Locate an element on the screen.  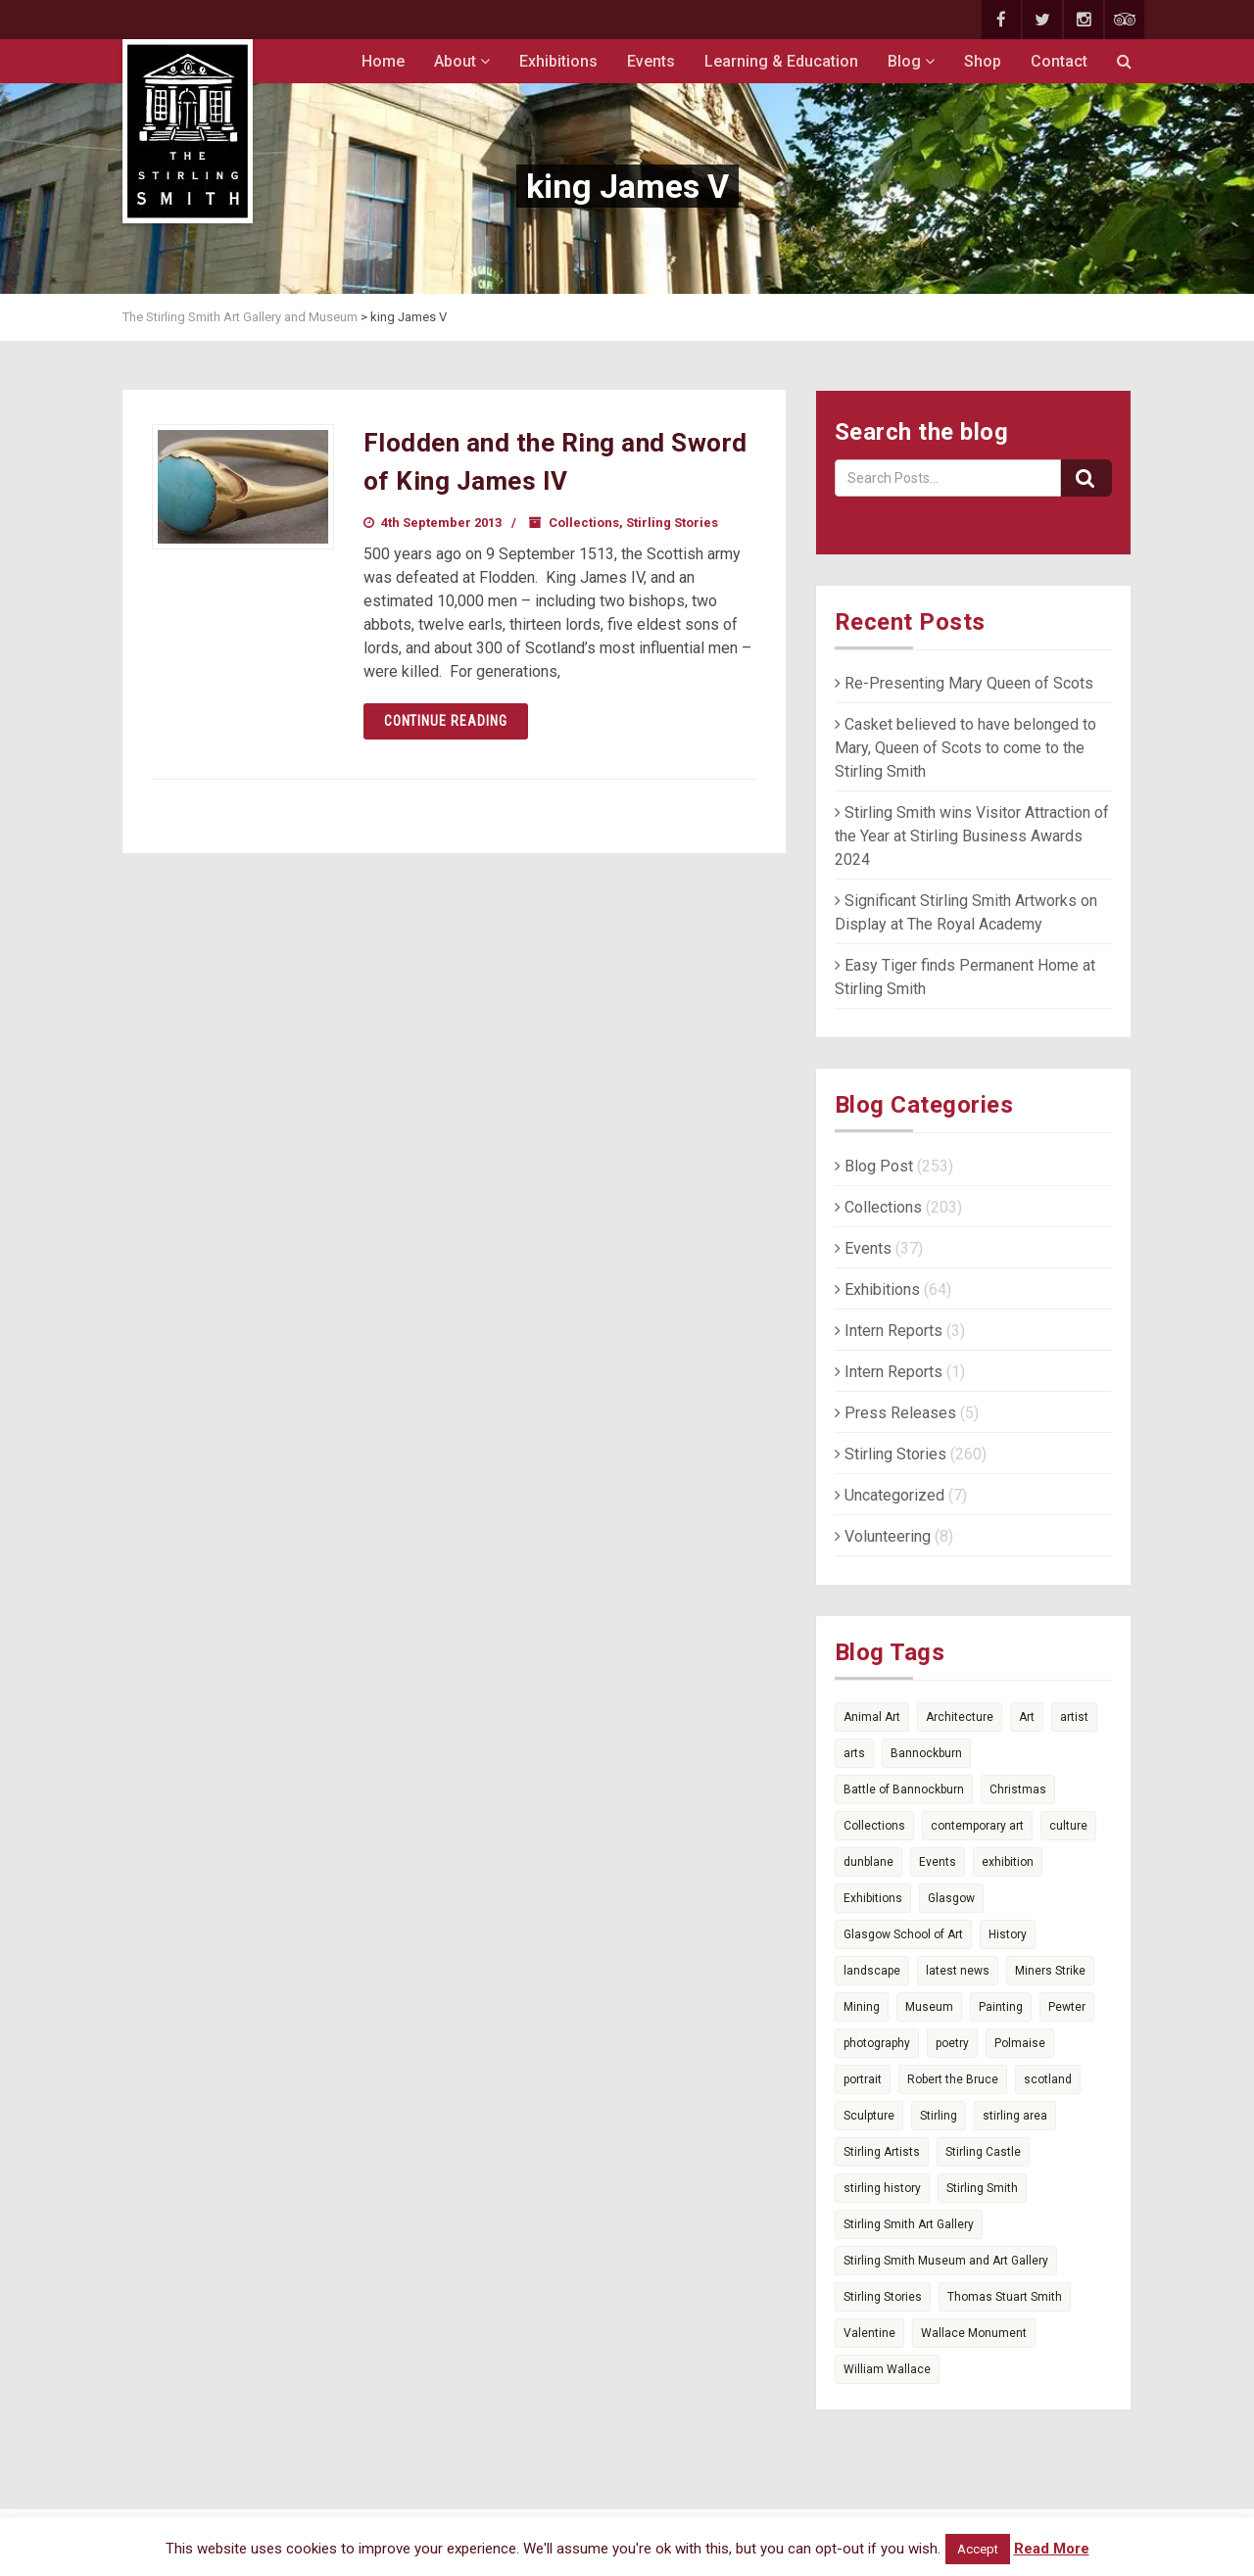
Thomas Stuart Smith [Thomas Stuart Smith (6 items)] is located at coordinates (1004, 2297).